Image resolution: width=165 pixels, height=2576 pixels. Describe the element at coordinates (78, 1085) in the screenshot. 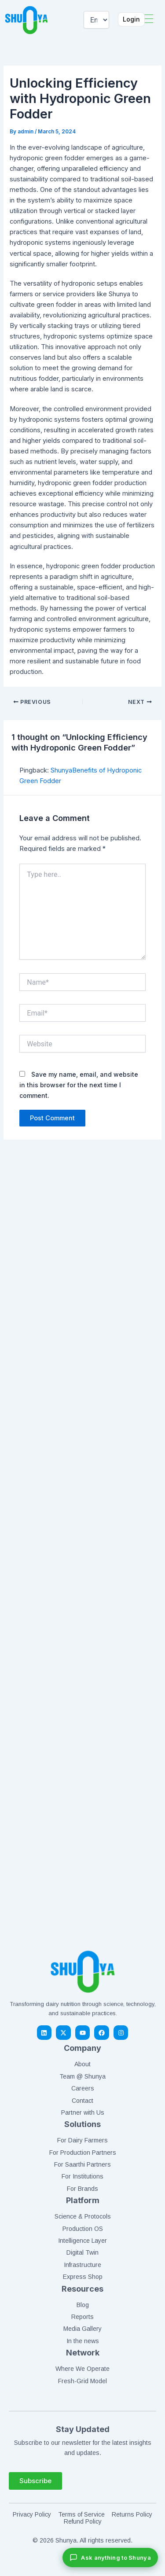

I see `Save my name, email, and website in this browser for the next time I comment.` at that location.